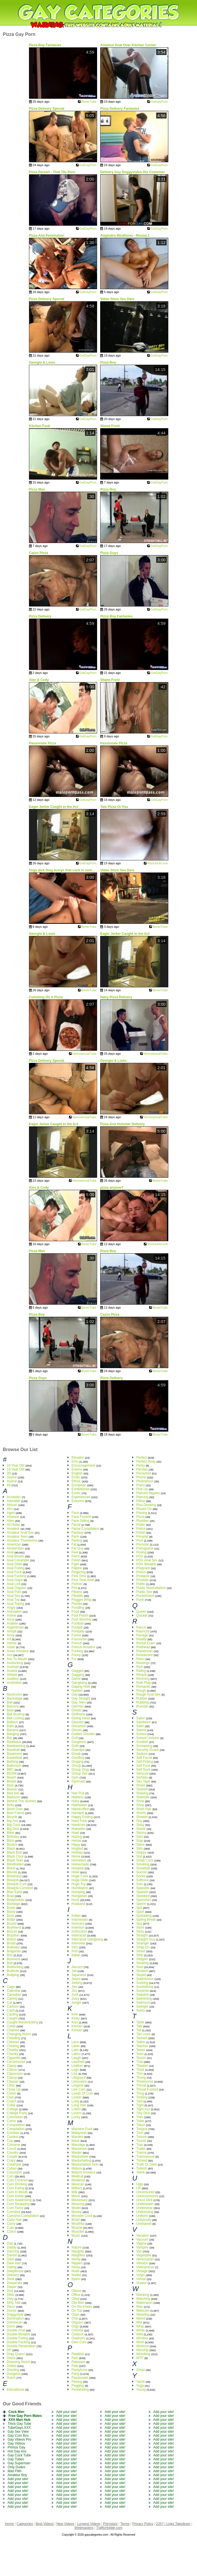 The image size is (197, 2576). I want to click on Worship, so click(142, 2350).